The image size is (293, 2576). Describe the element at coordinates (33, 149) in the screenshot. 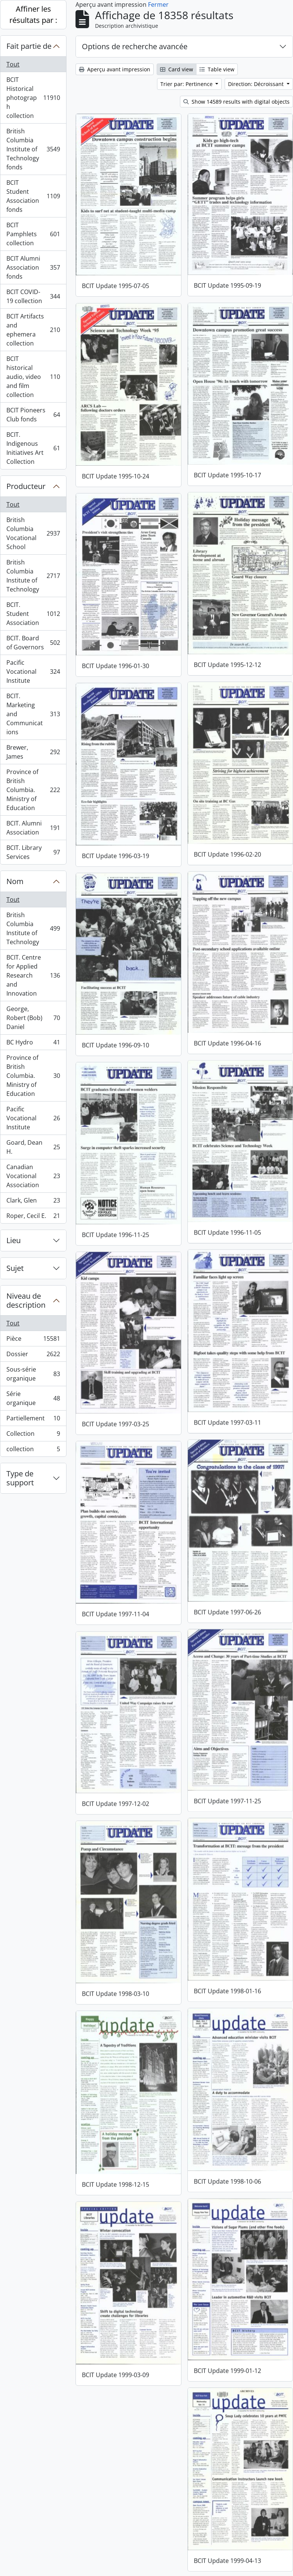

I see `British Columbia Institute of Technology fonds` at that location.